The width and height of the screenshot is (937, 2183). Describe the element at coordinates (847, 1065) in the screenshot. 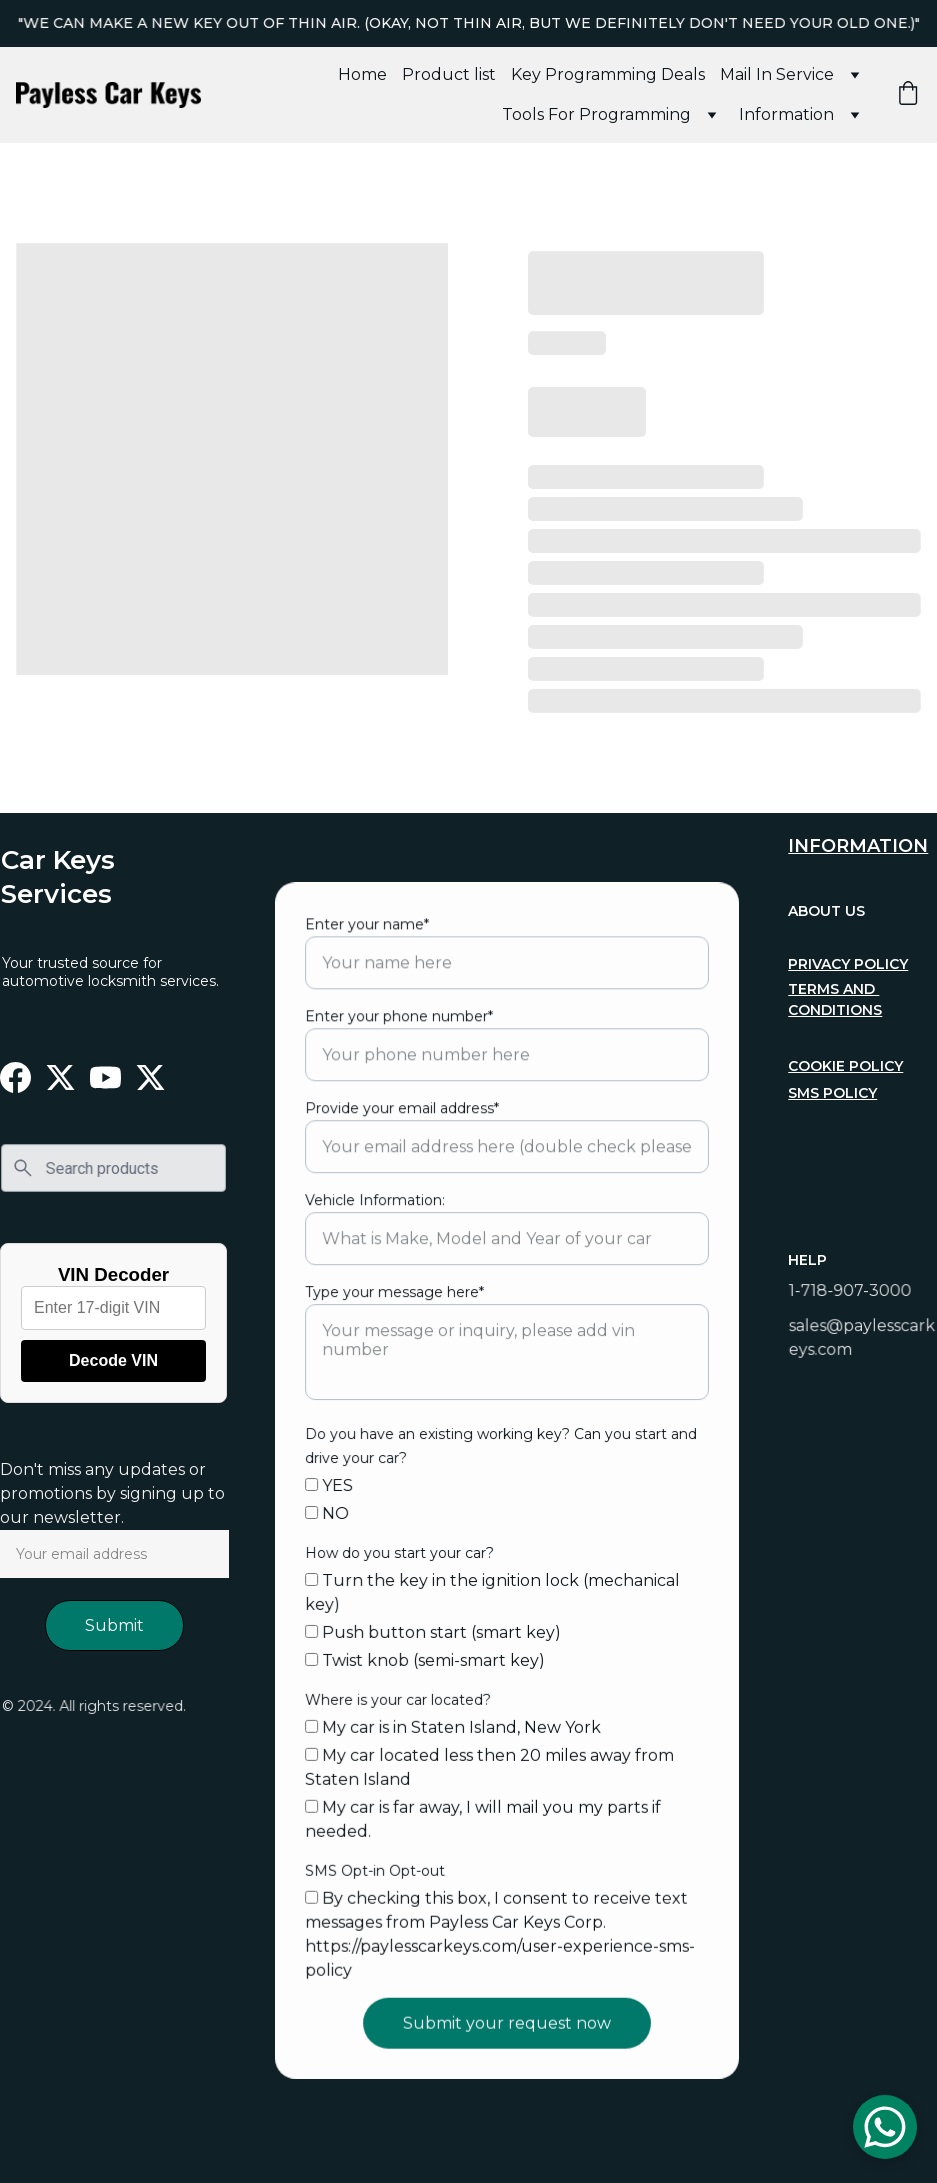

I see `cookie policy` at that location.